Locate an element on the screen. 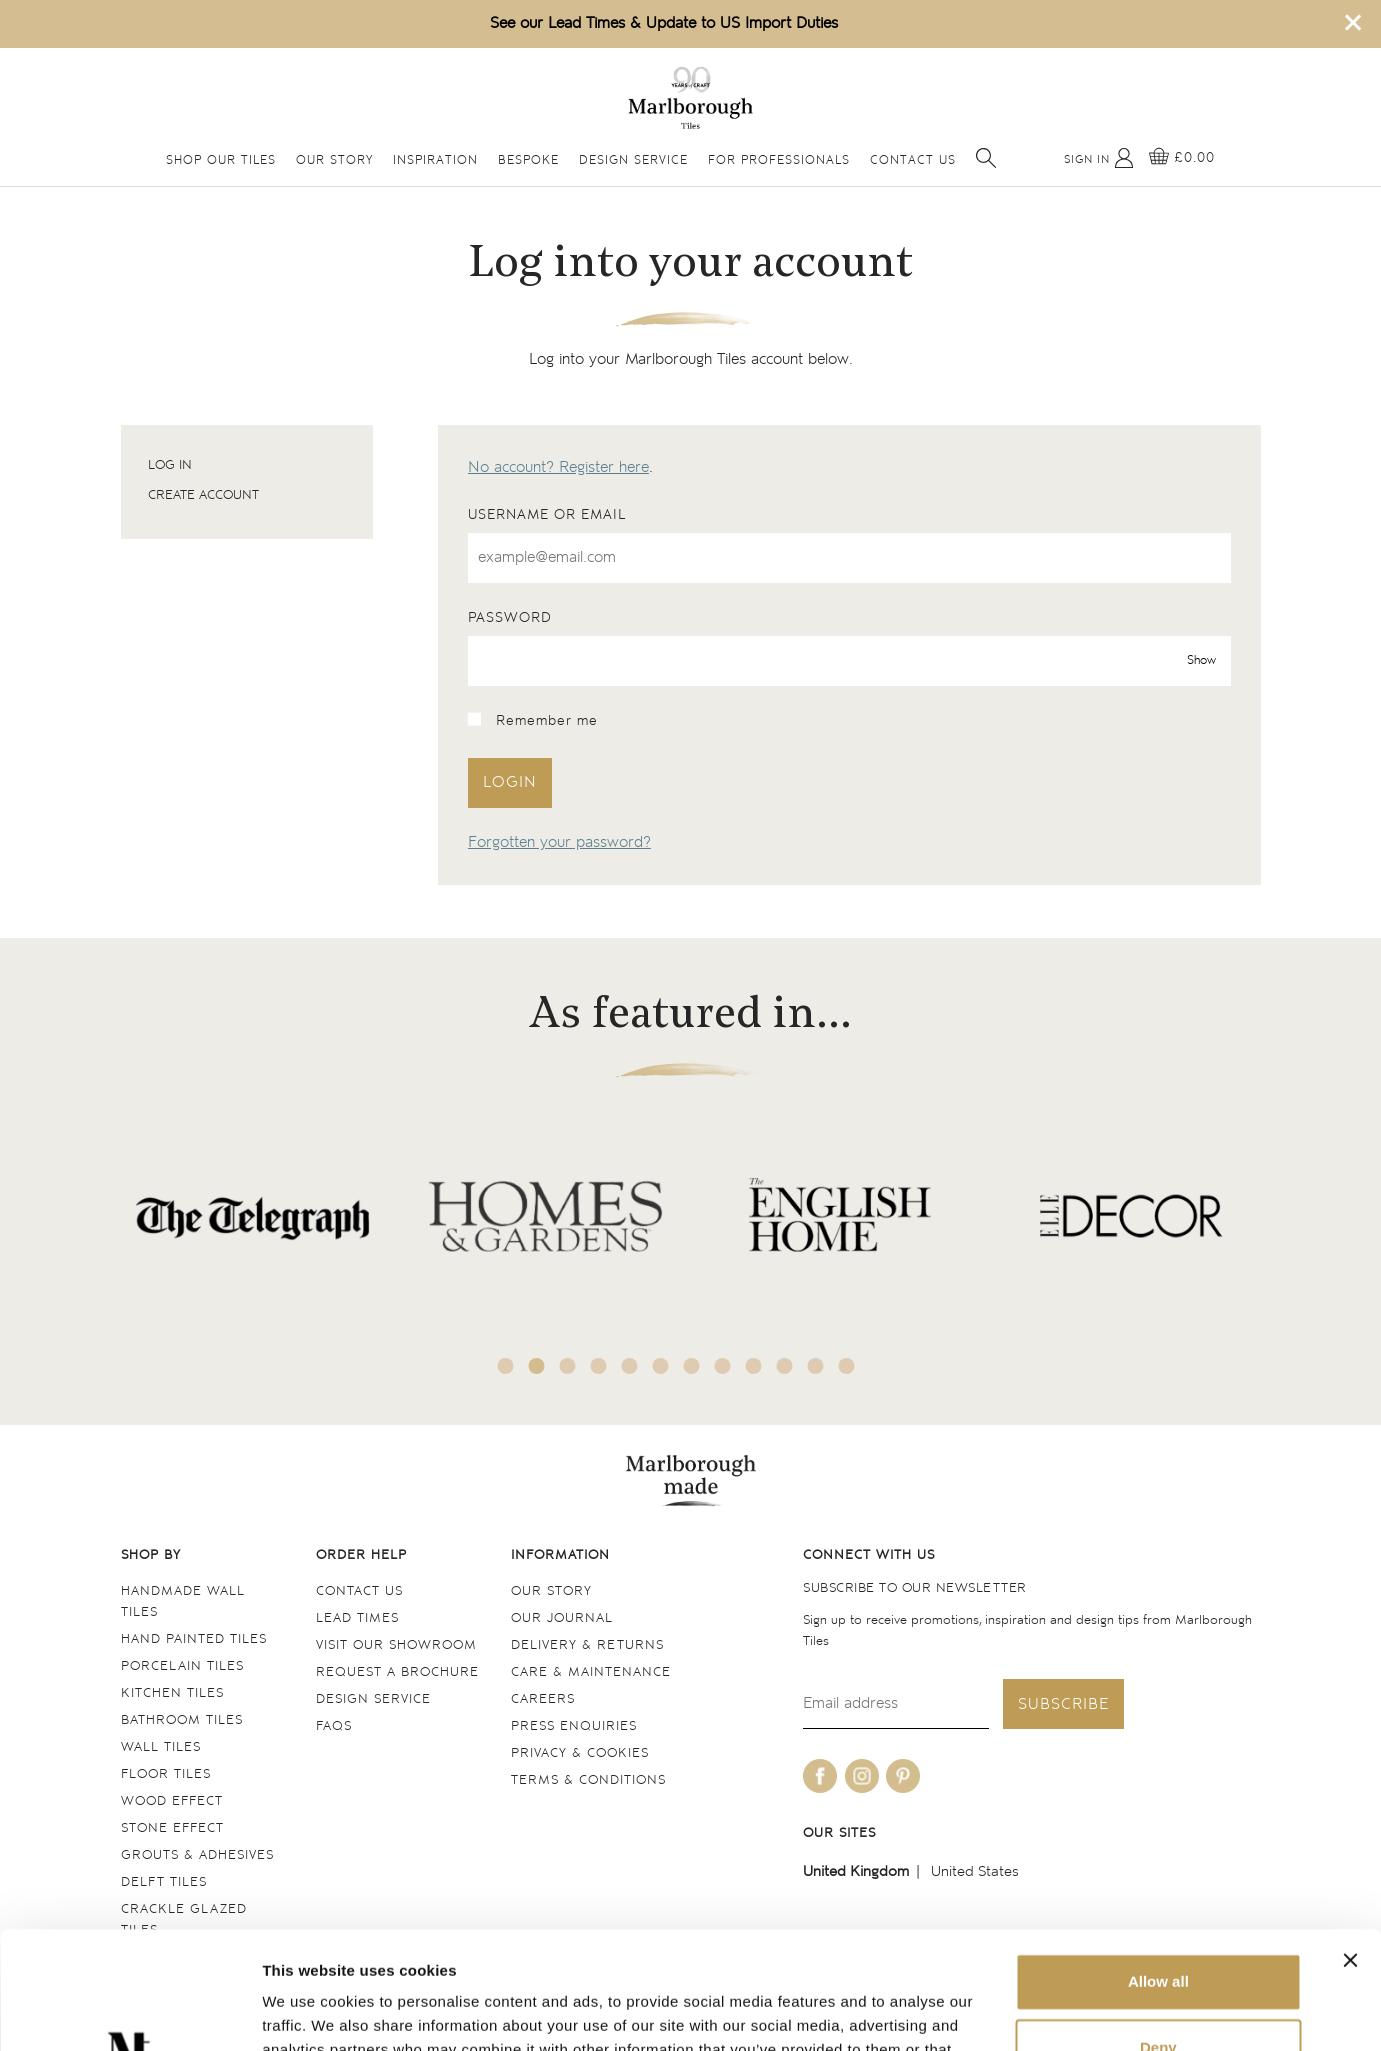 This screenshot has width=1381, height=2051. Delivery & returns is located at coordinates (587, 1645).